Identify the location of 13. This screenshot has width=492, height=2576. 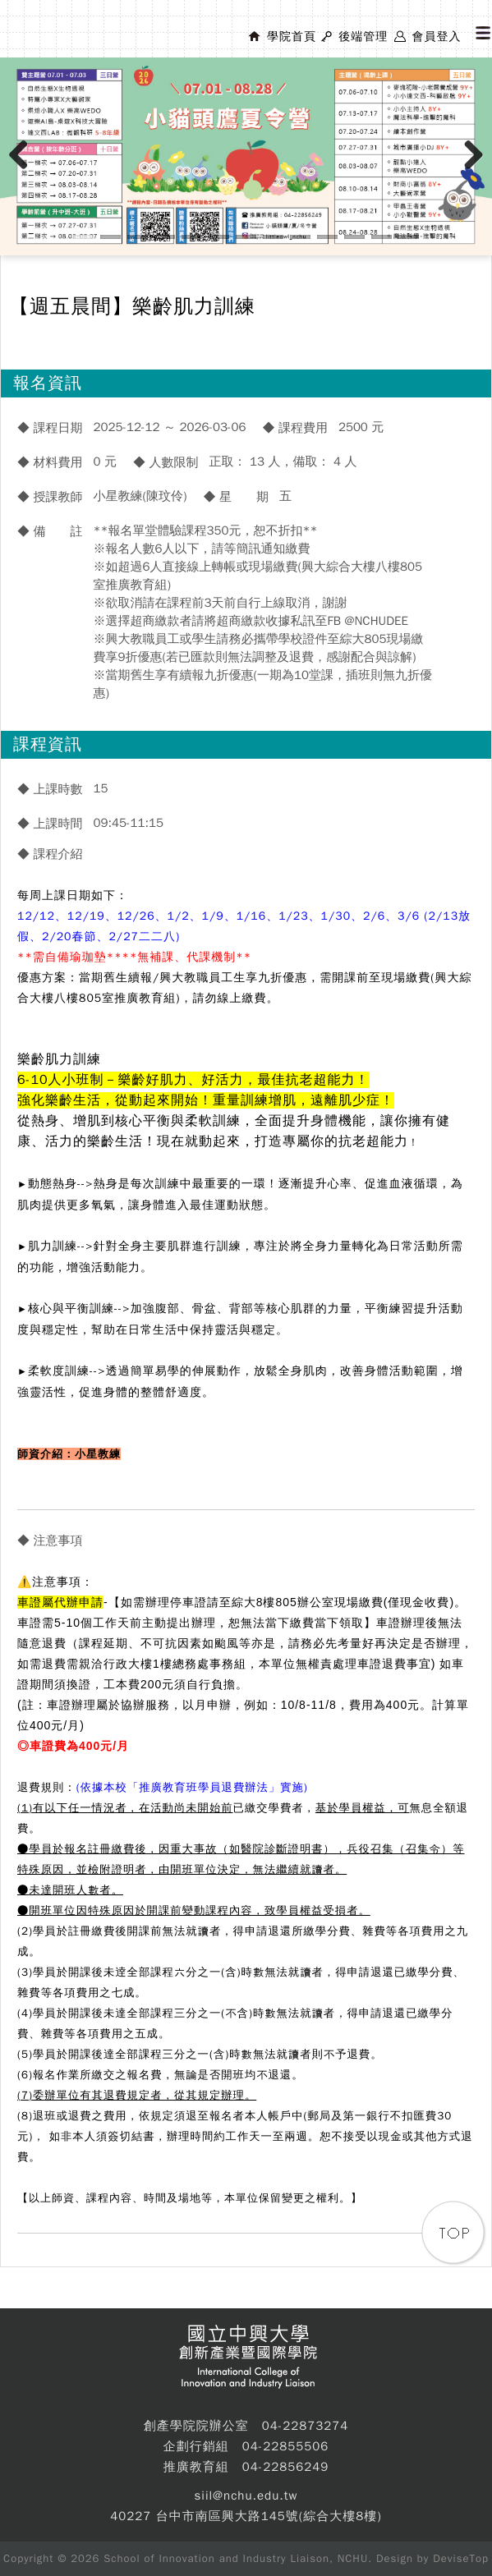
(408, 237).